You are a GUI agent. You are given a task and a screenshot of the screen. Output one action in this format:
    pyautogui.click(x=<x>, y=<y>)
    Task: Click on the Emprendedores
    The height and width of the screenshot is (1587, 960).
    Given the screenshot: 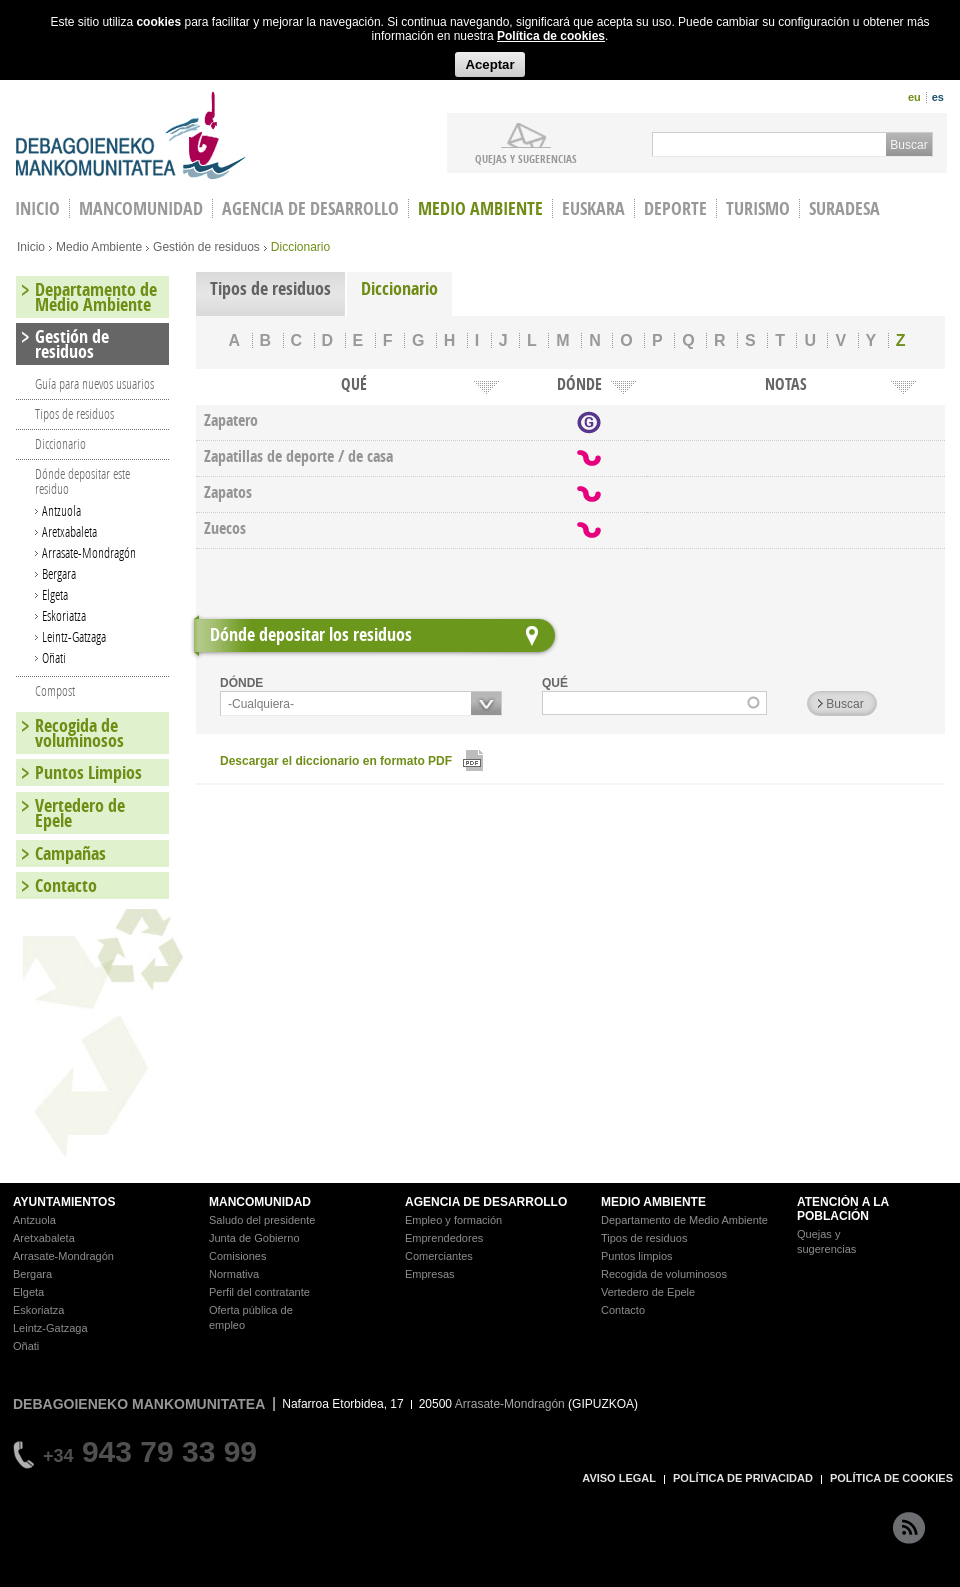 What is the action you would take?
    pyautogui.click(x=444, y=1238)
    